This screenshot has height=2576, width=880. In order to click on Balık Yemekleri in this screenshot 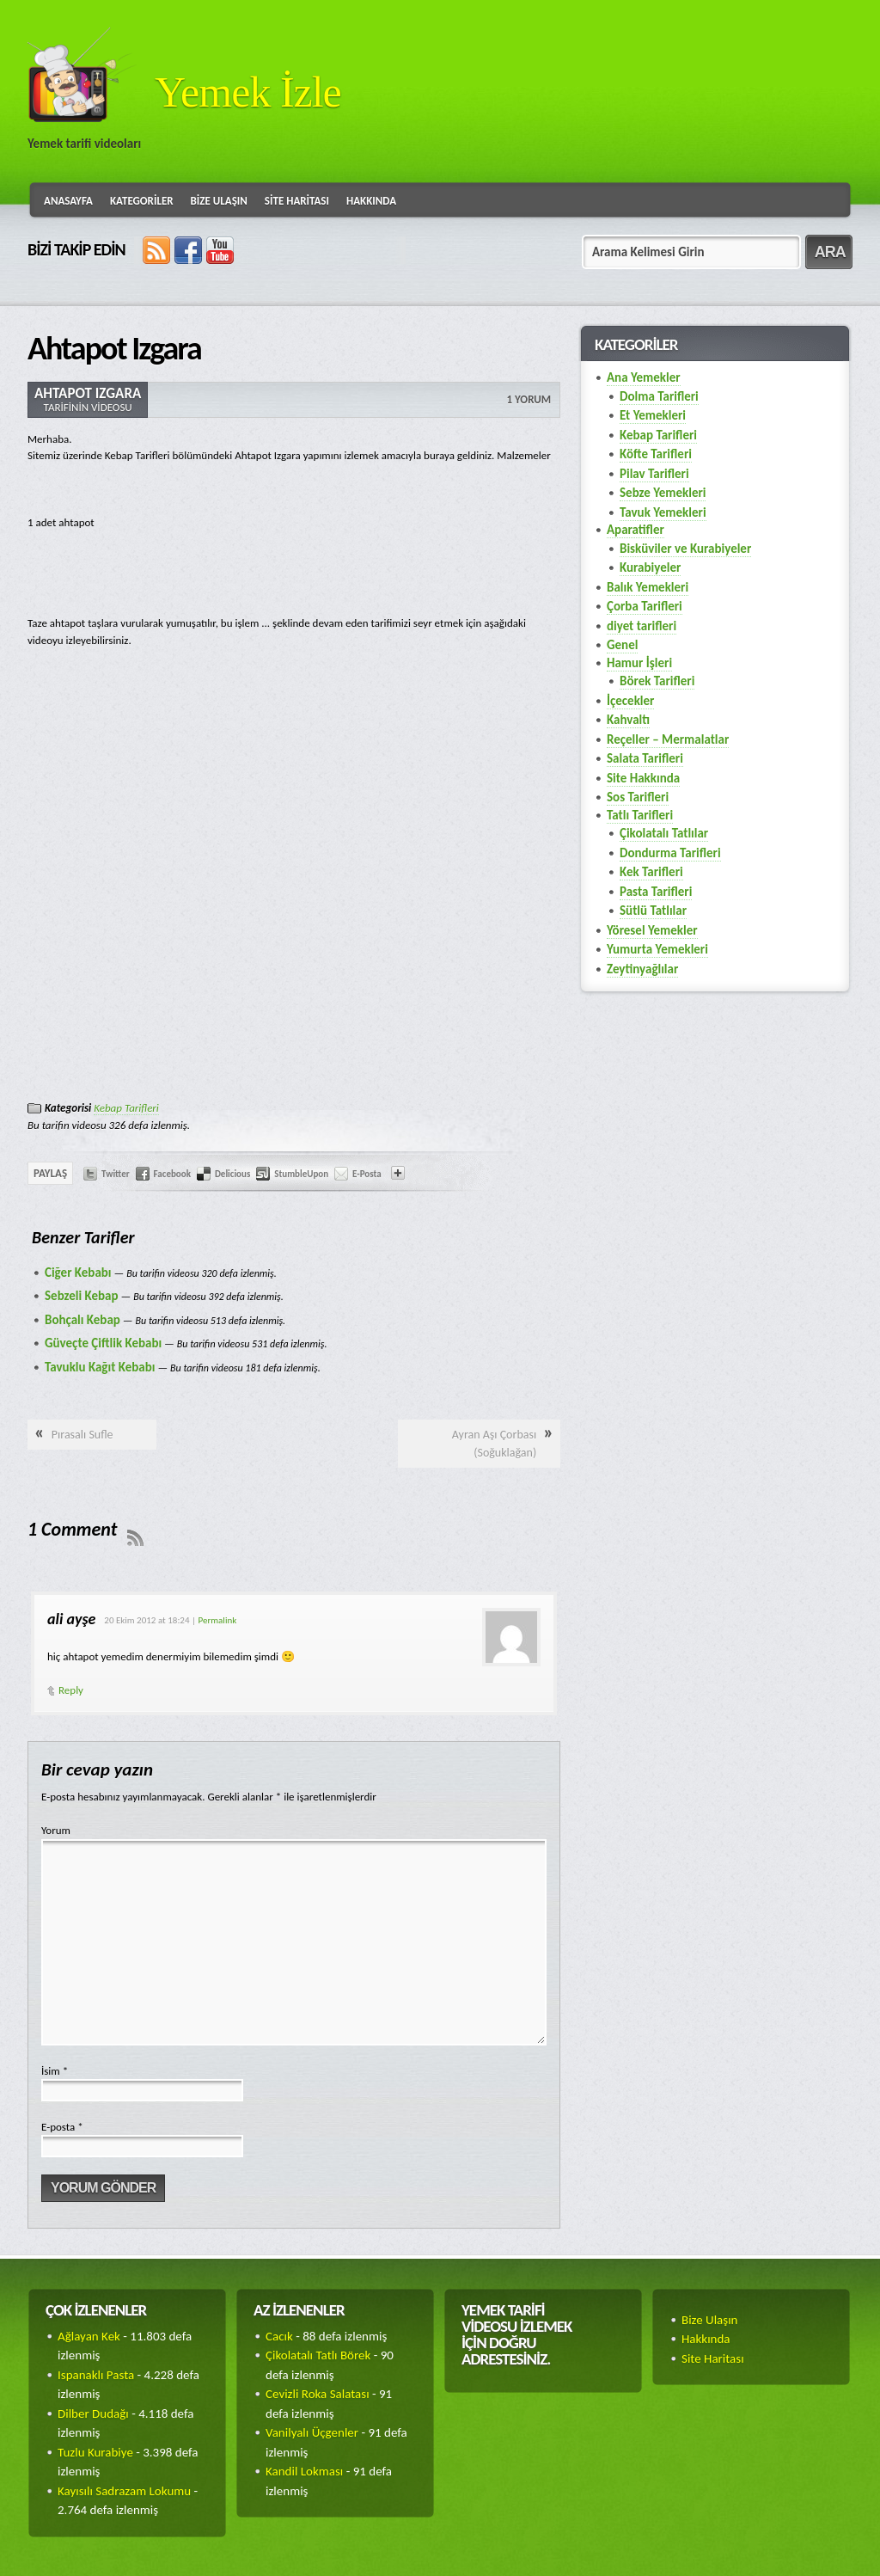, I will do `click(647, 587)`.